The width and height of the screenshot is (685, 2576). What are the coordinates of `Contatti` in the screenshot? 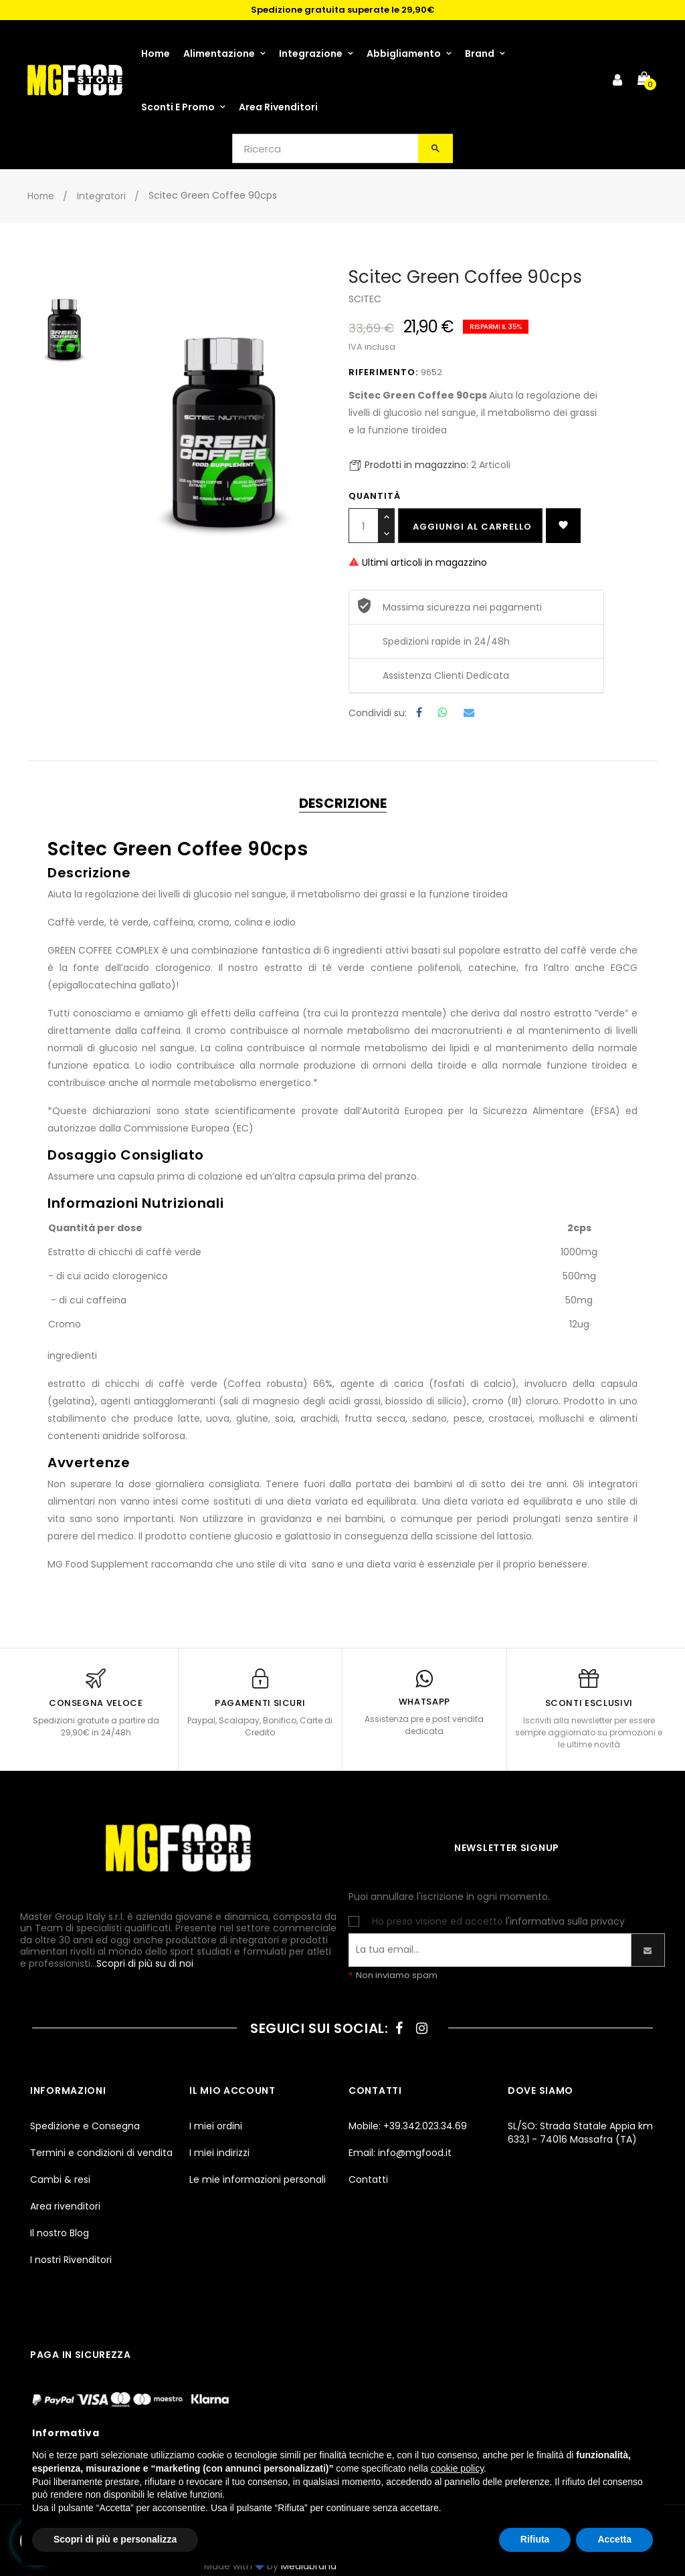 It's located at (368, 2179).